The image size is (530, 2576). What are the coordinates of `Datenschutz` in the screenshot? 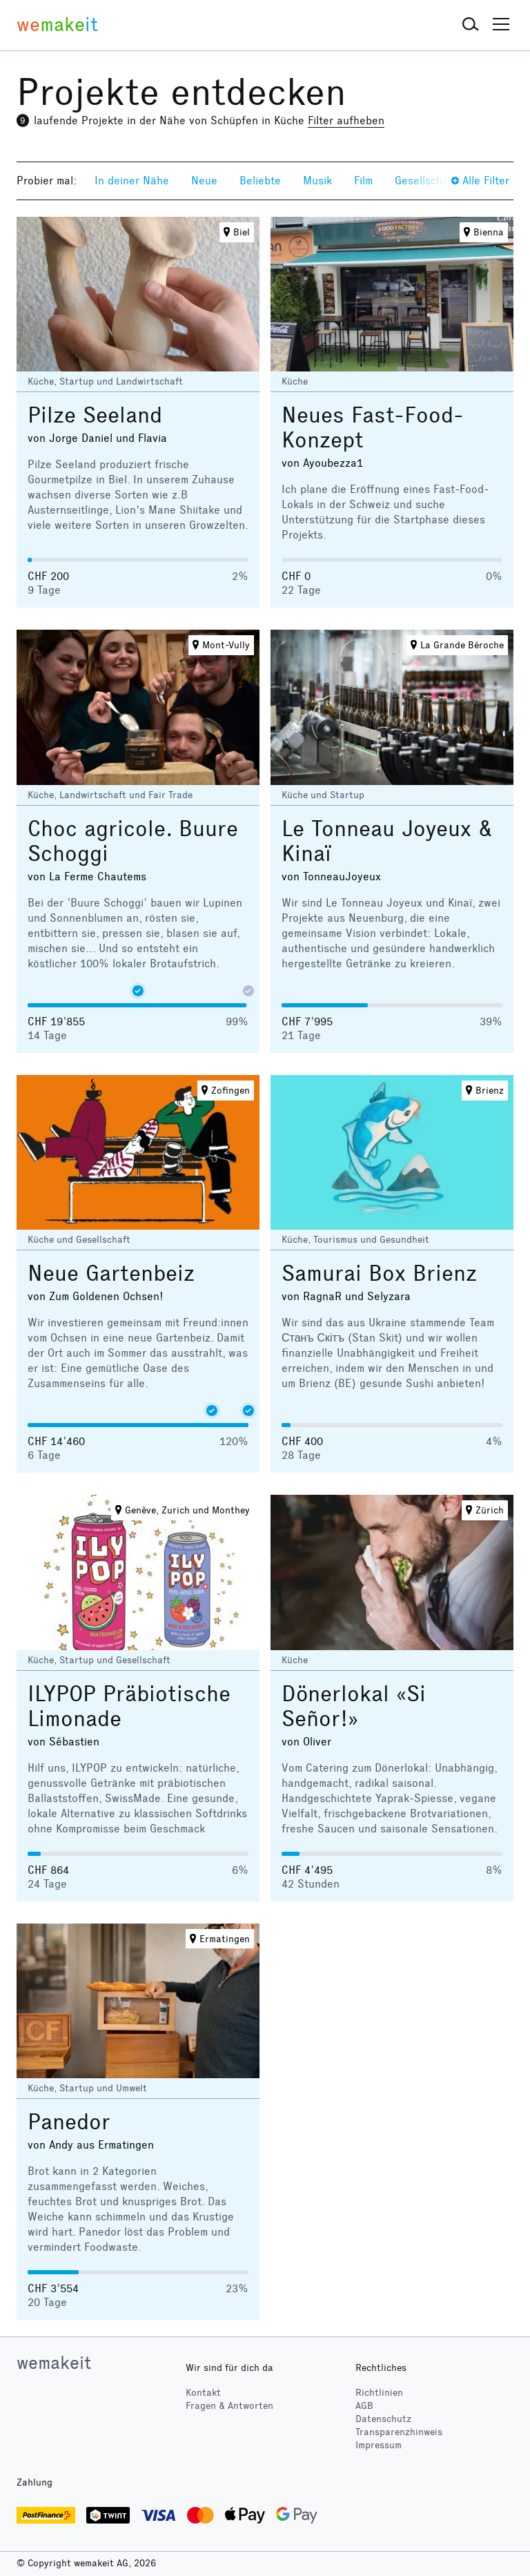 It's located at (383, 2419).